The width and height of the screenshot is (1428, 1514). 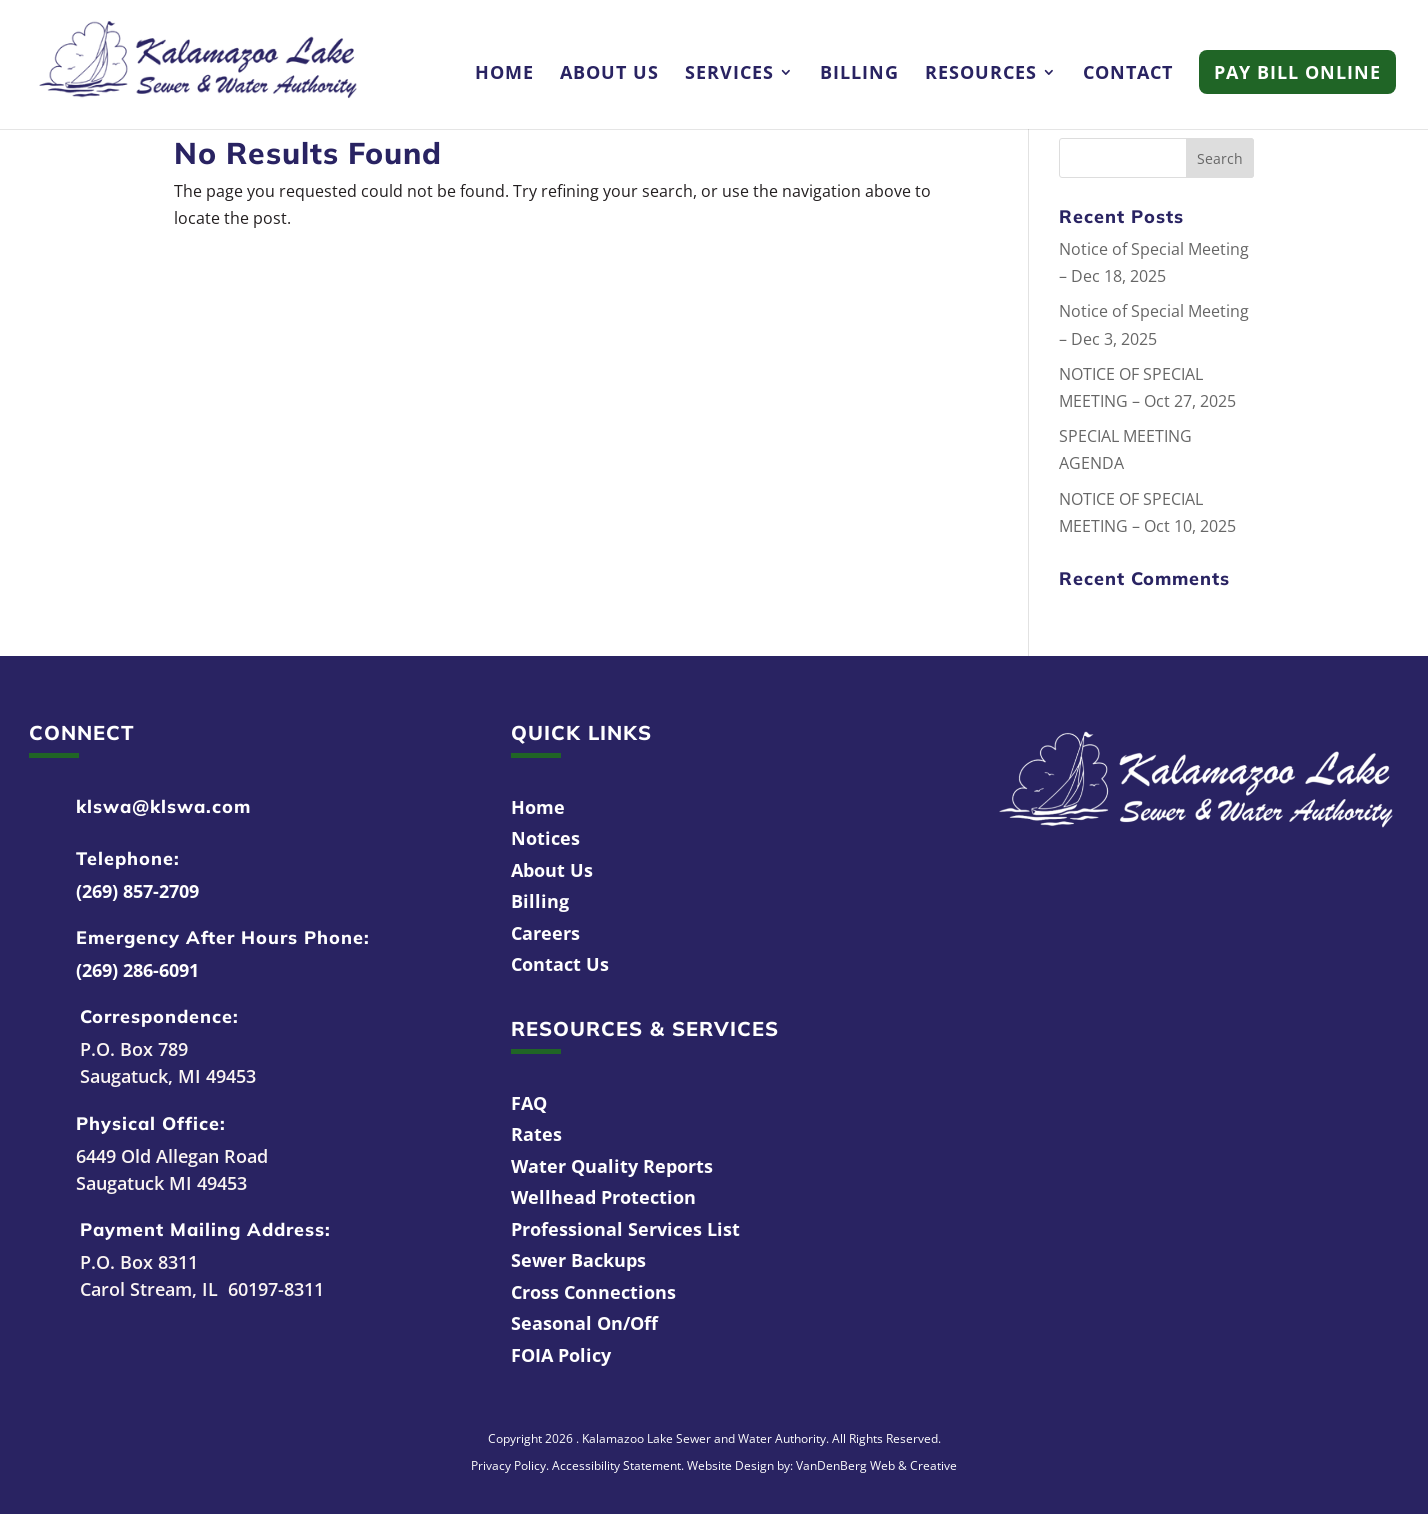 I want to click on FAQ [link], so click(x=529, y=1103).